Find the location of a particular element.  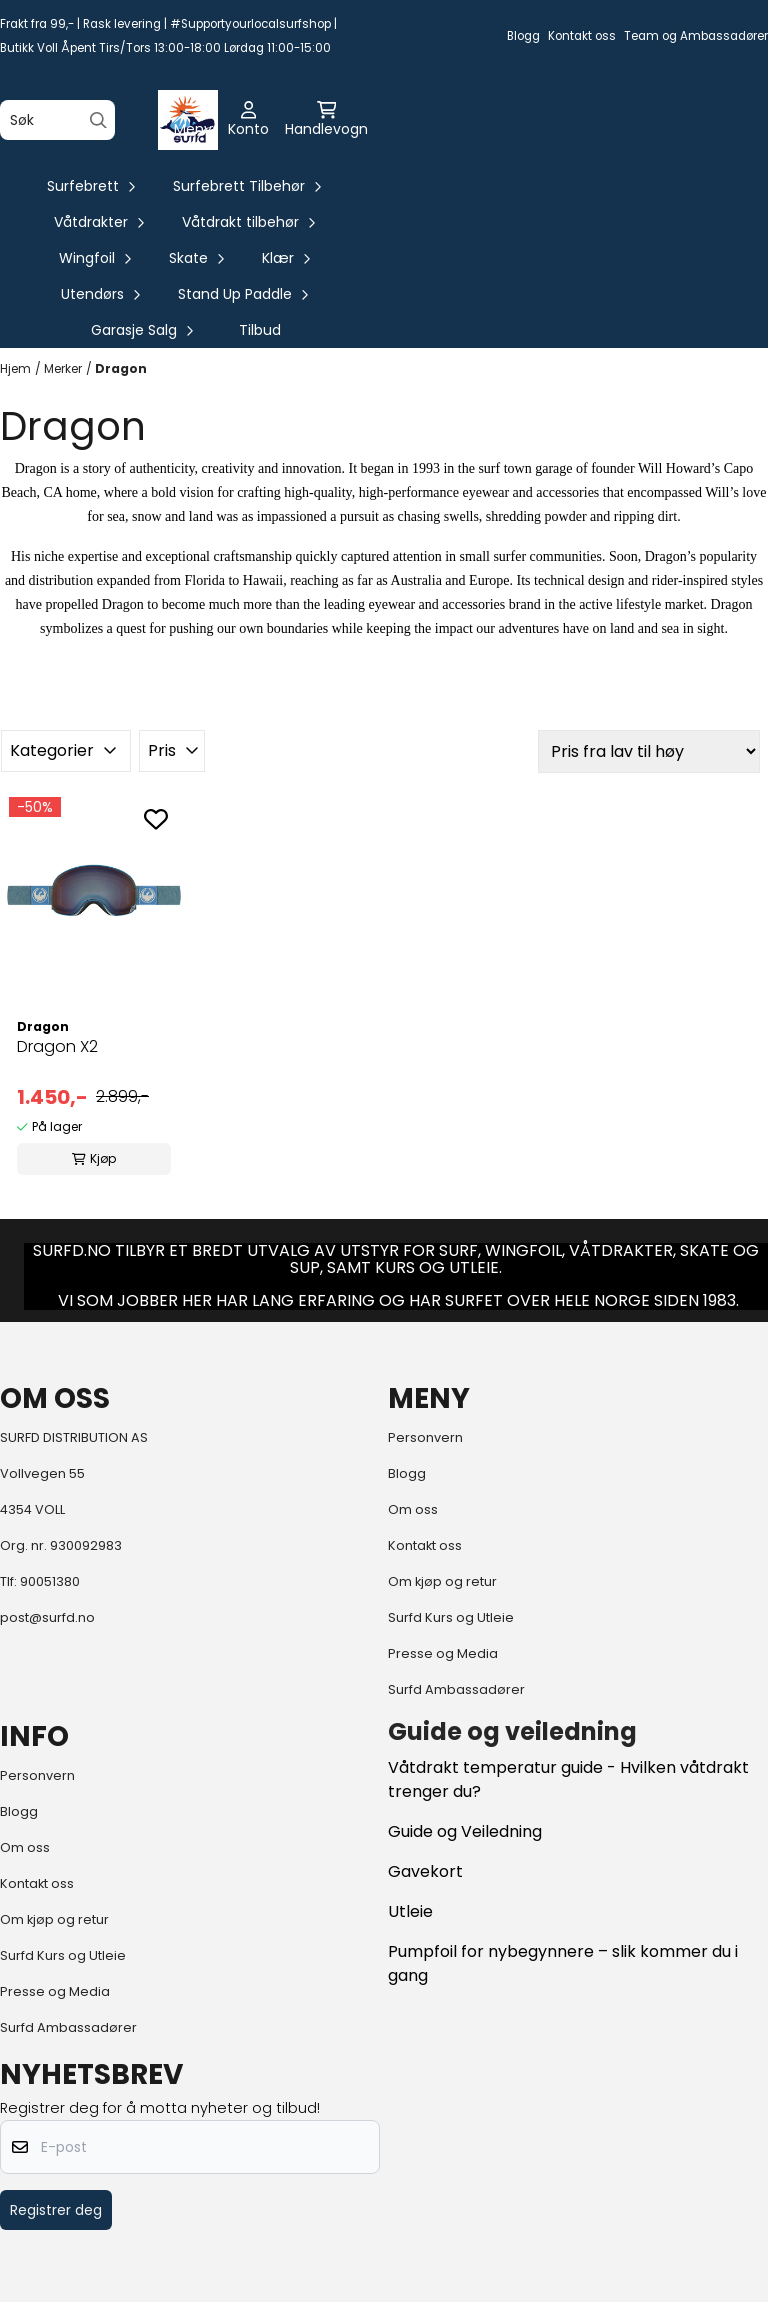

Surfd Kurs og Utleie is located at coordinates (451, 1617).